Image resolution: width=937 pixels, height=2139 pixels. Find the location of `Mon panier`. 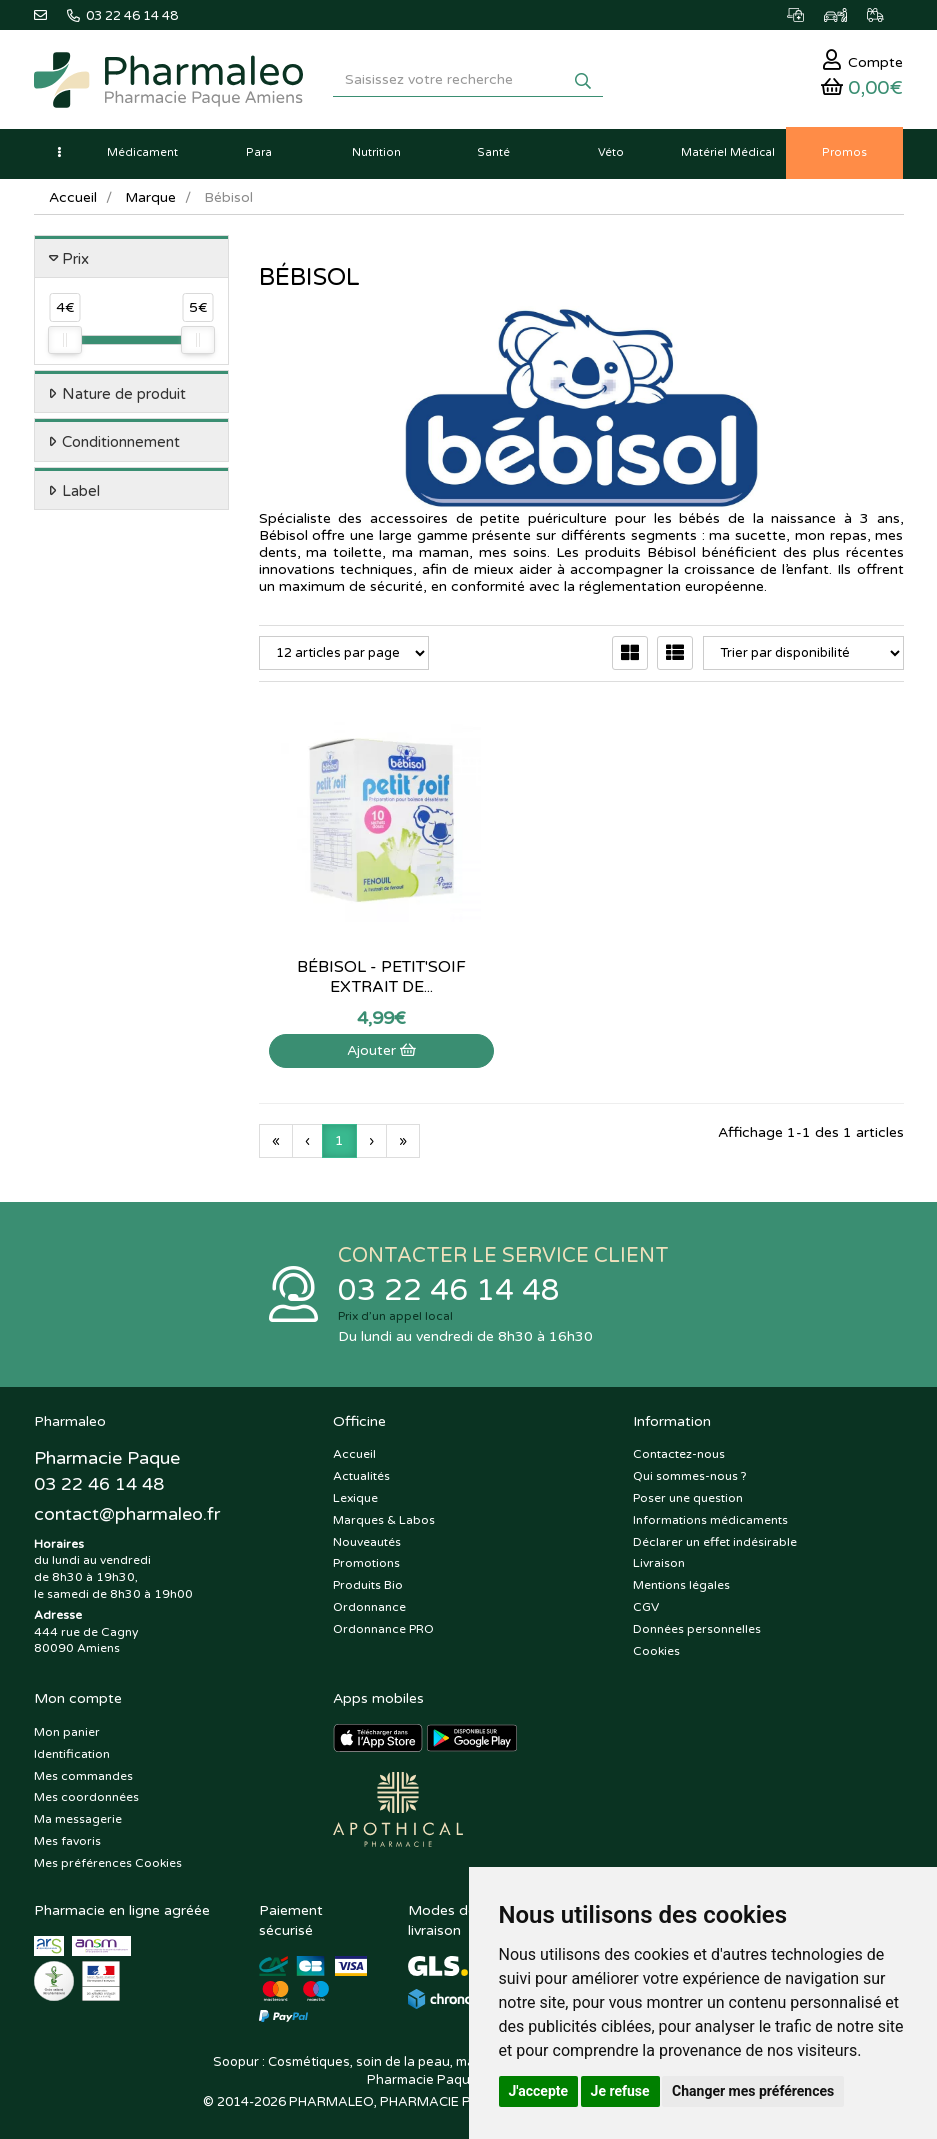

Mon panier is located at coordinates (67, 1725).